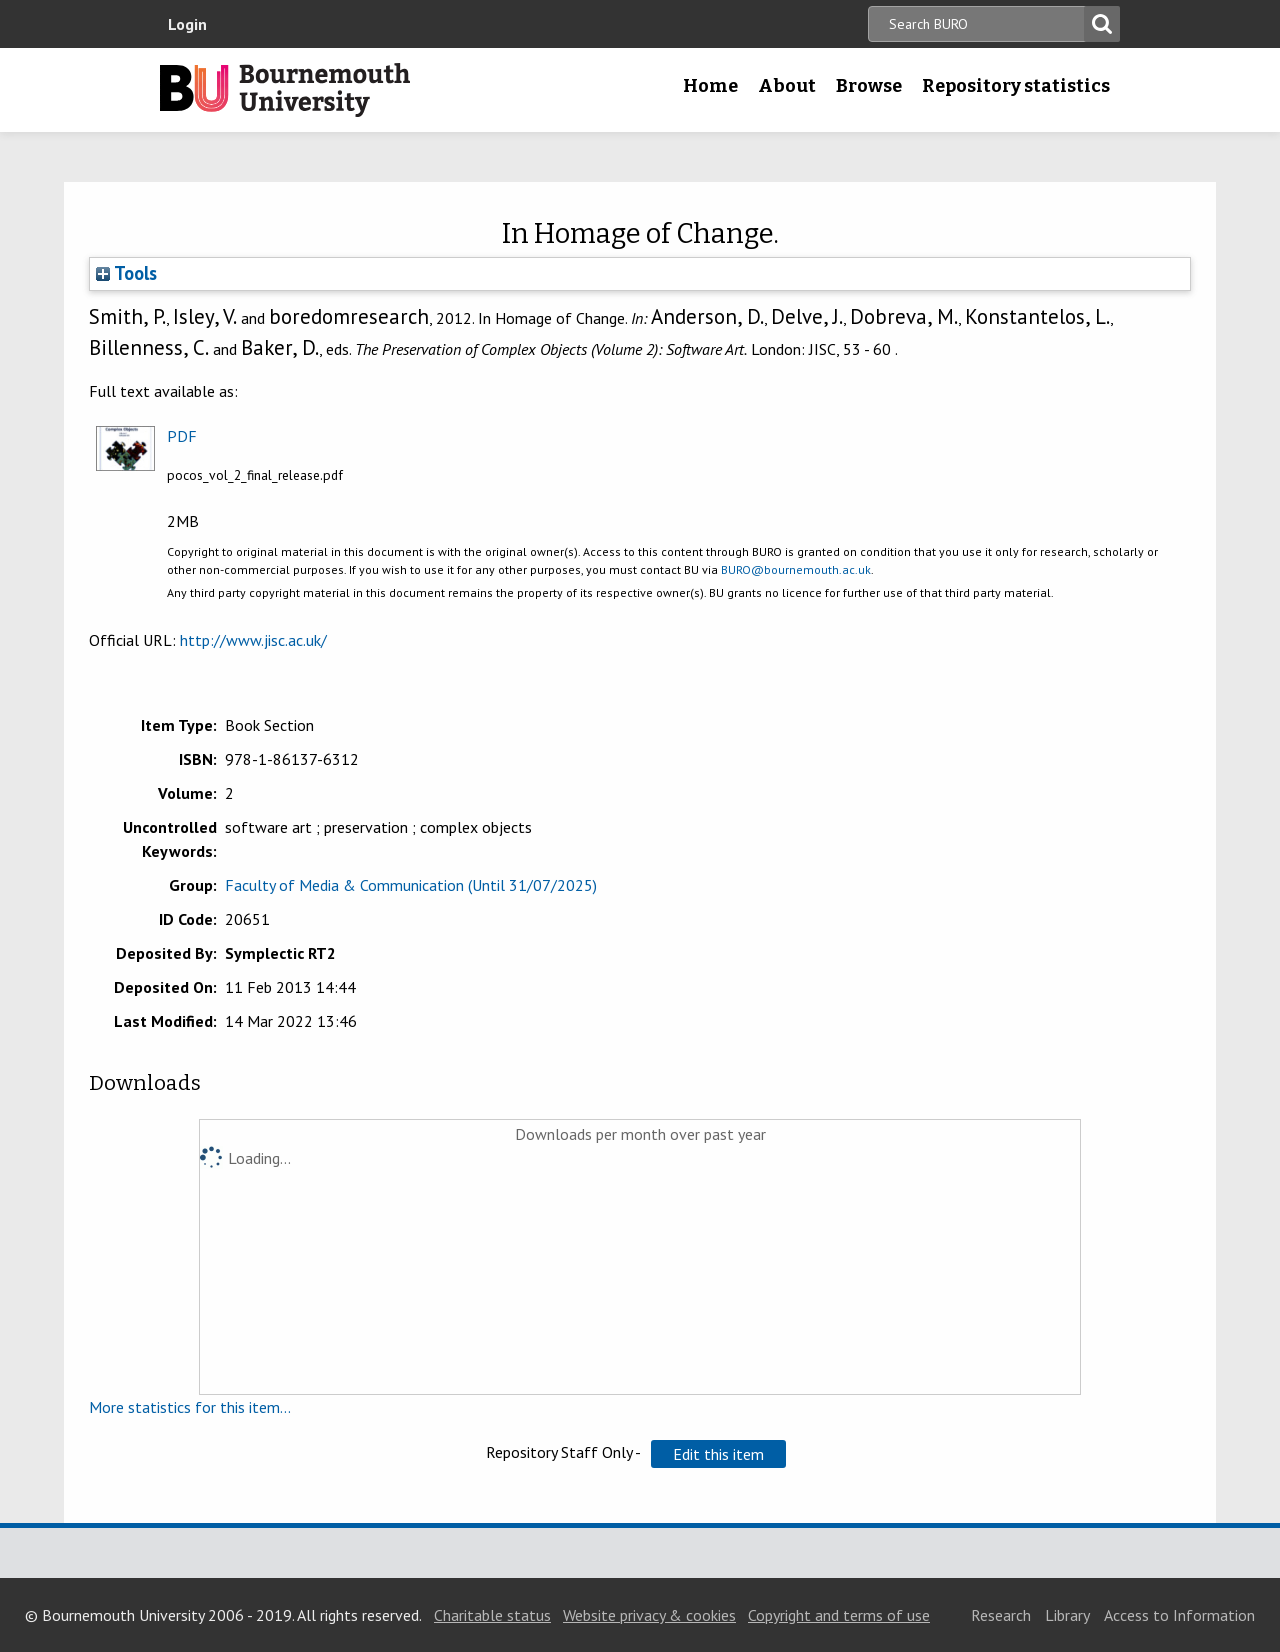 The height and width of the screenshot is (1652, 1280). I want to click on Home, so click(710, 86).